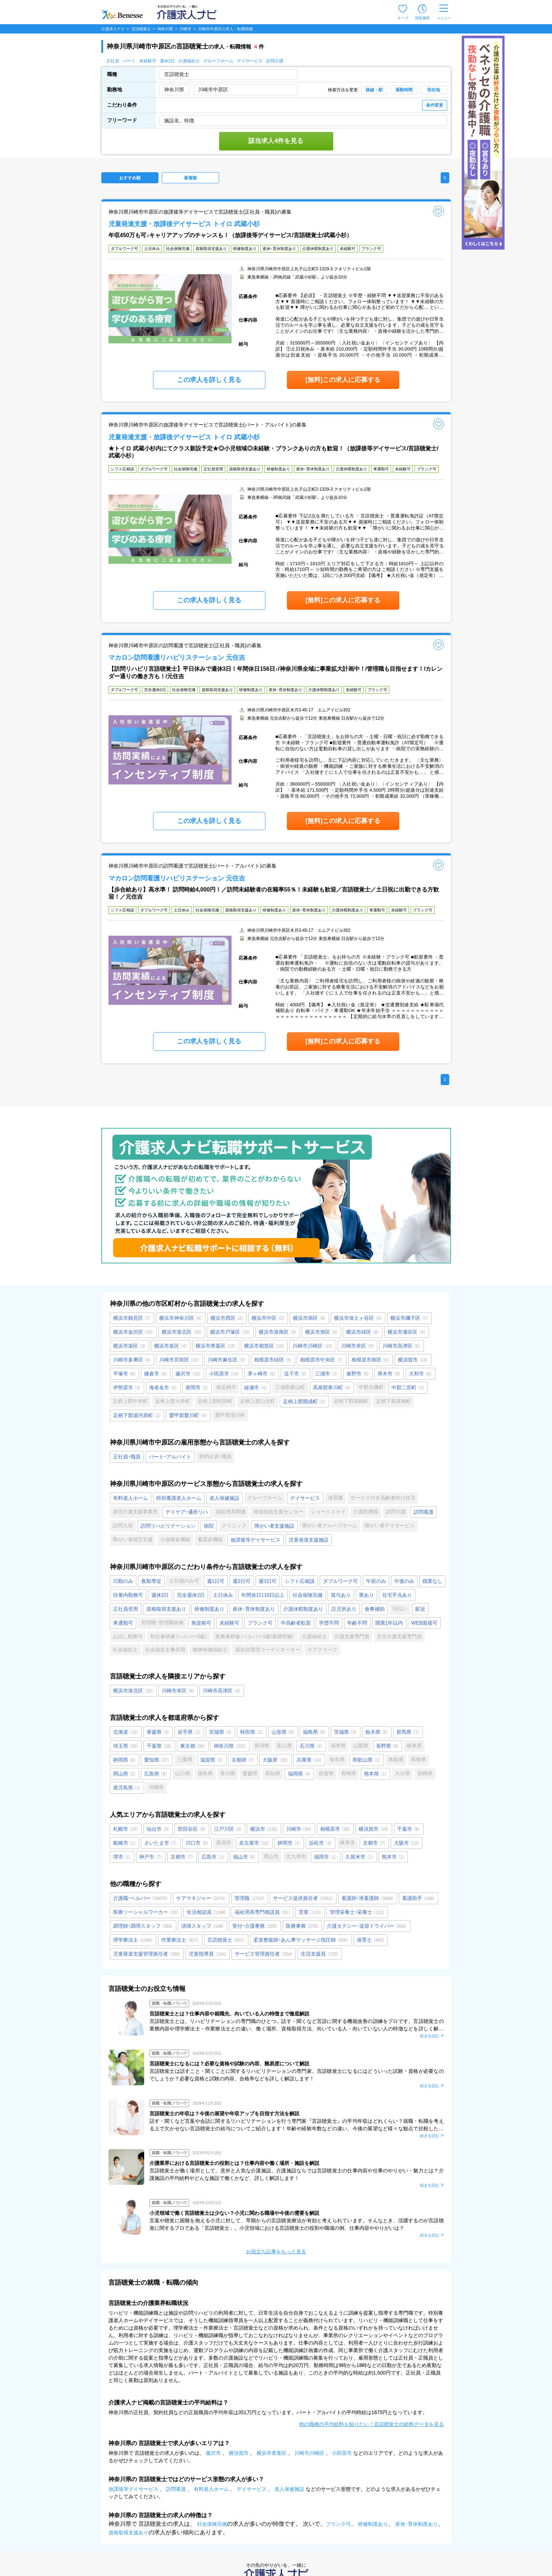  What do you see at coordinates (273, 1360) in the screenshot?
I see `相模原市緑区` at bounding box center [273, 1360].